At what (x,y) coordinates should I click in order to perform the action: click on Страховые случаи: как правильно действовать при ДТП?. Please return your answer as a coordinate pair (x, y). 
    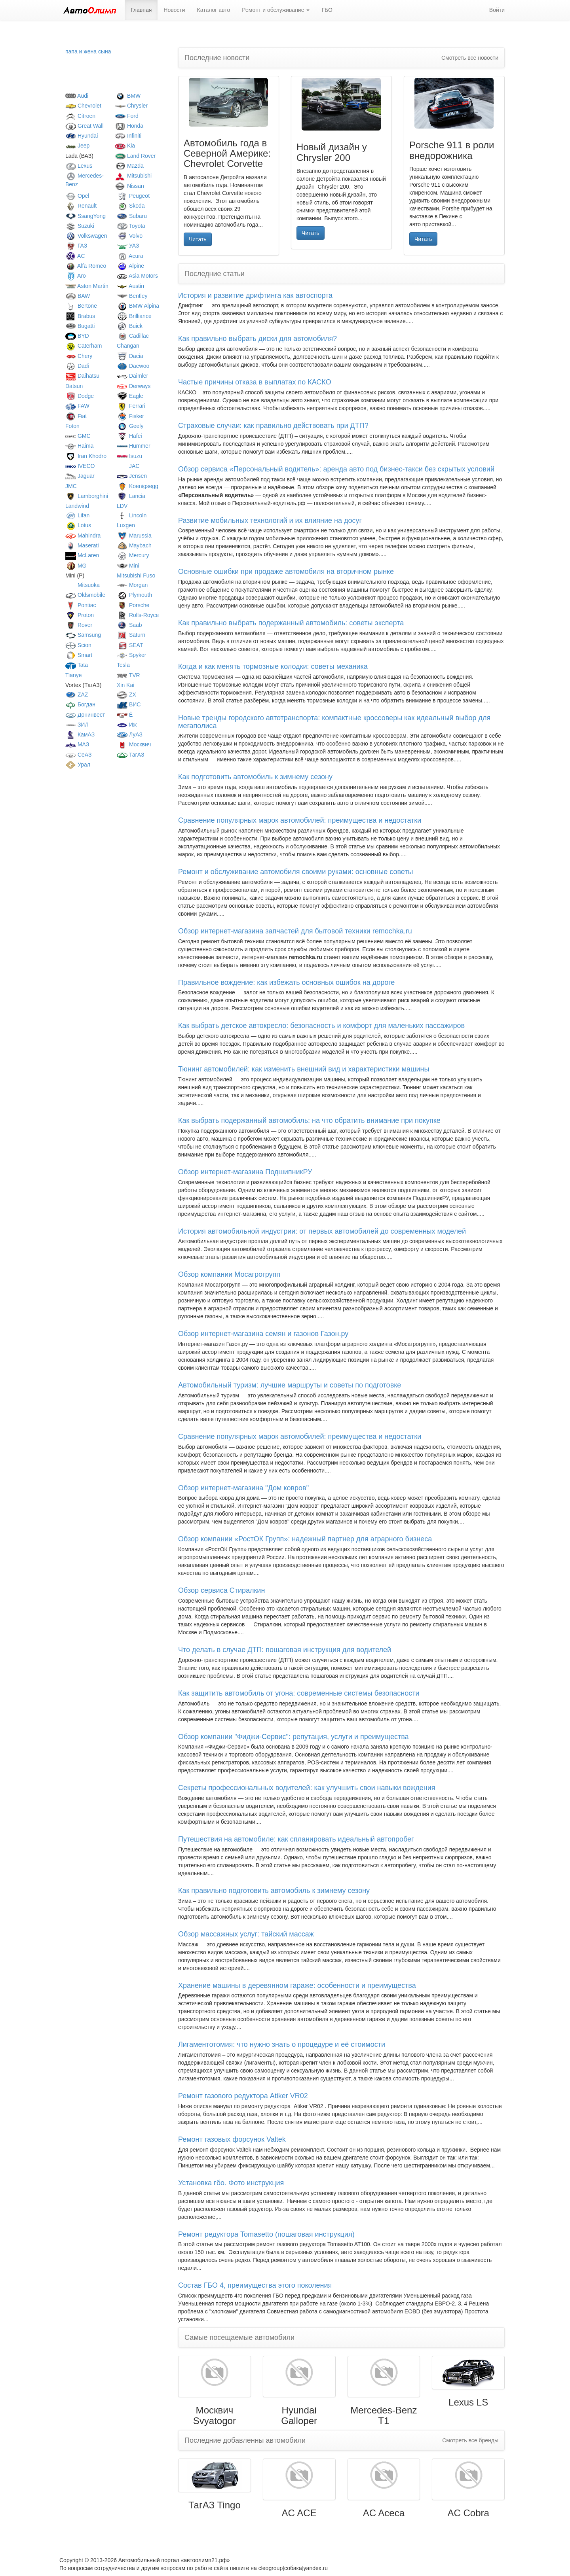
    Looking at the image, I should click on (273, 426).